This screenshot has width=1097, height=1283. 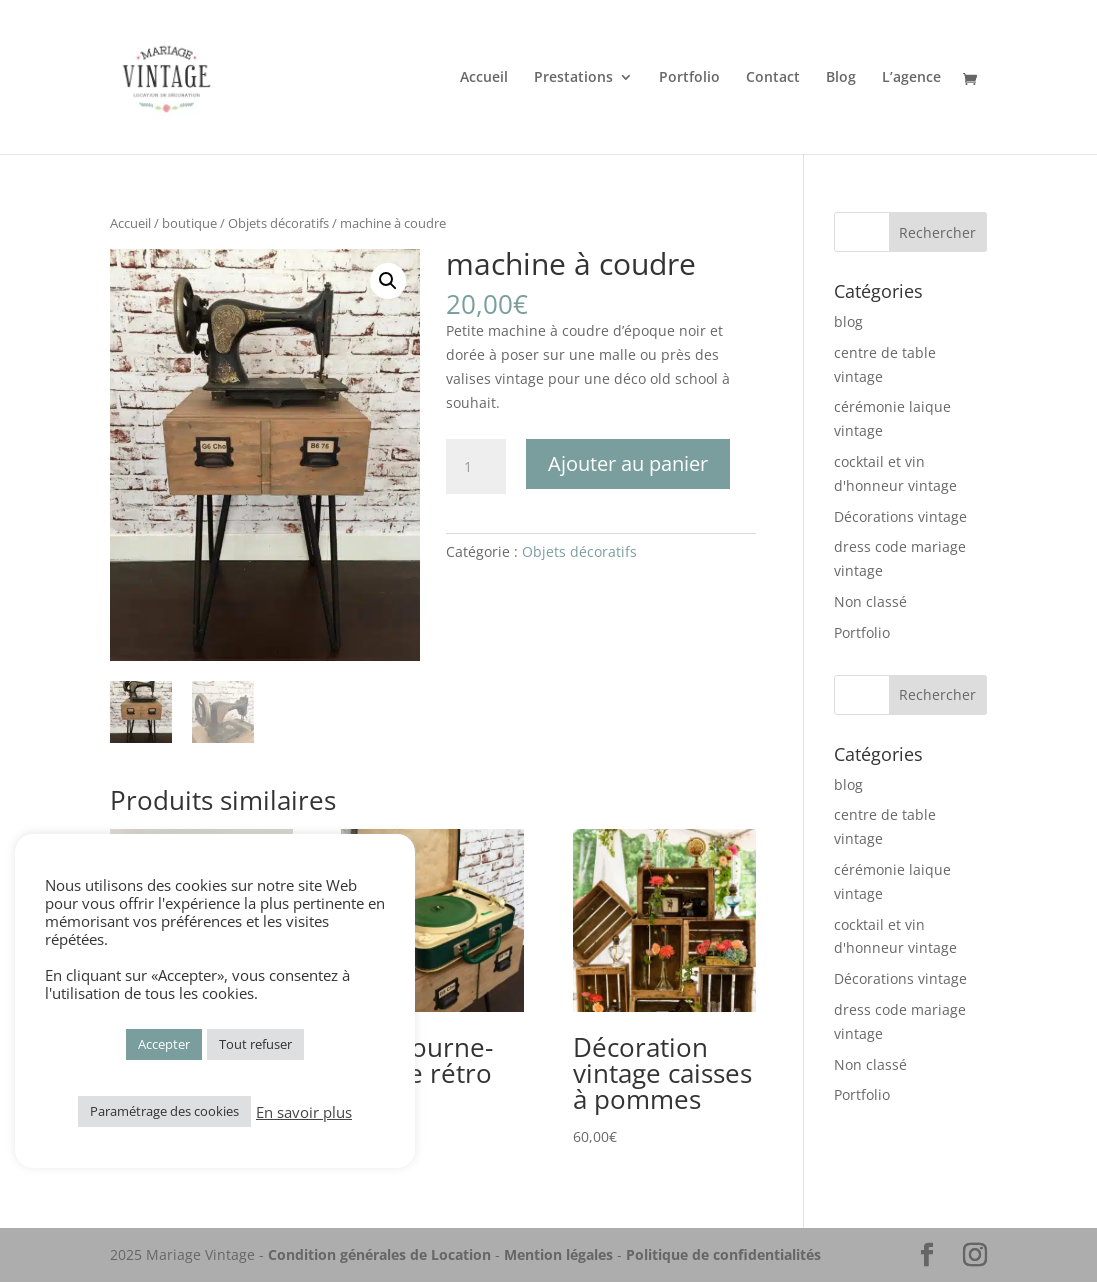 I want to click on Contact, so click(x=773, y=78).